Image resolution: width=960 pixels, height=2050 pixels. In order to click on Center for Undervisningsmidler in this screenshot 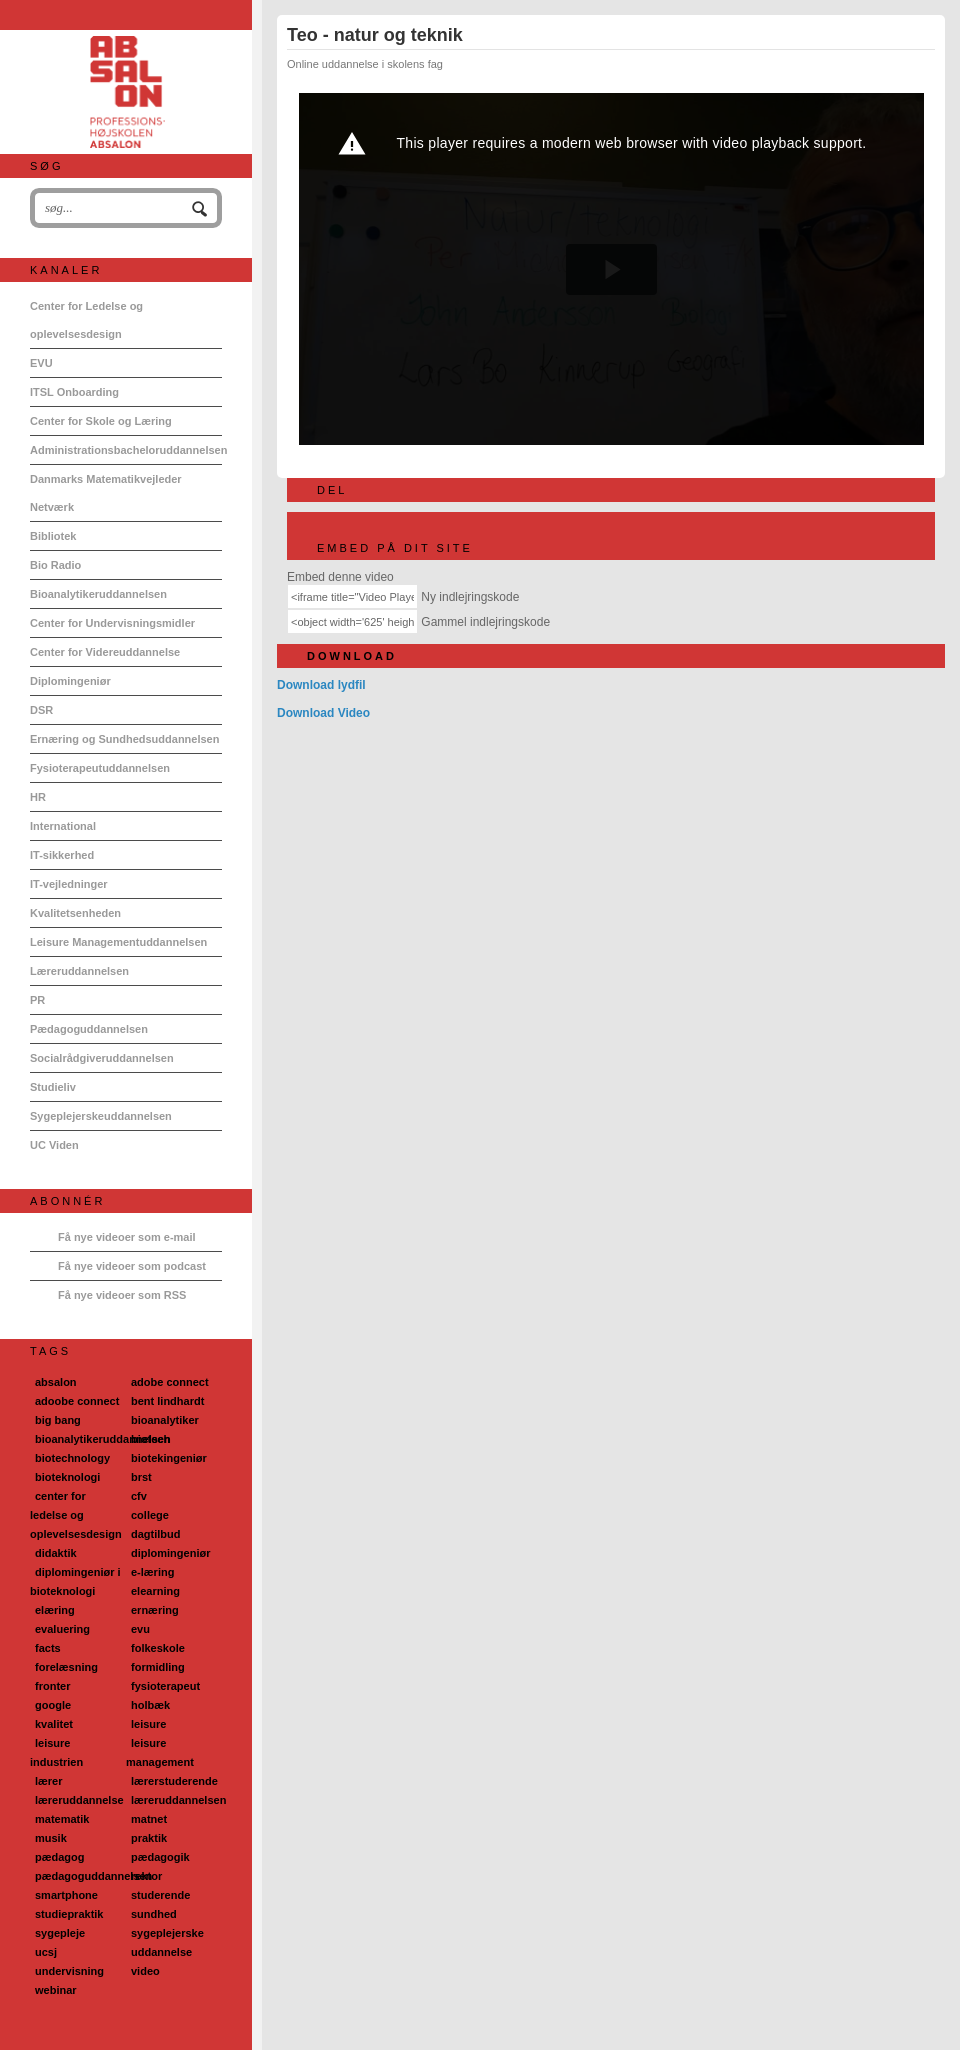, I will do `click(112, 623)`.